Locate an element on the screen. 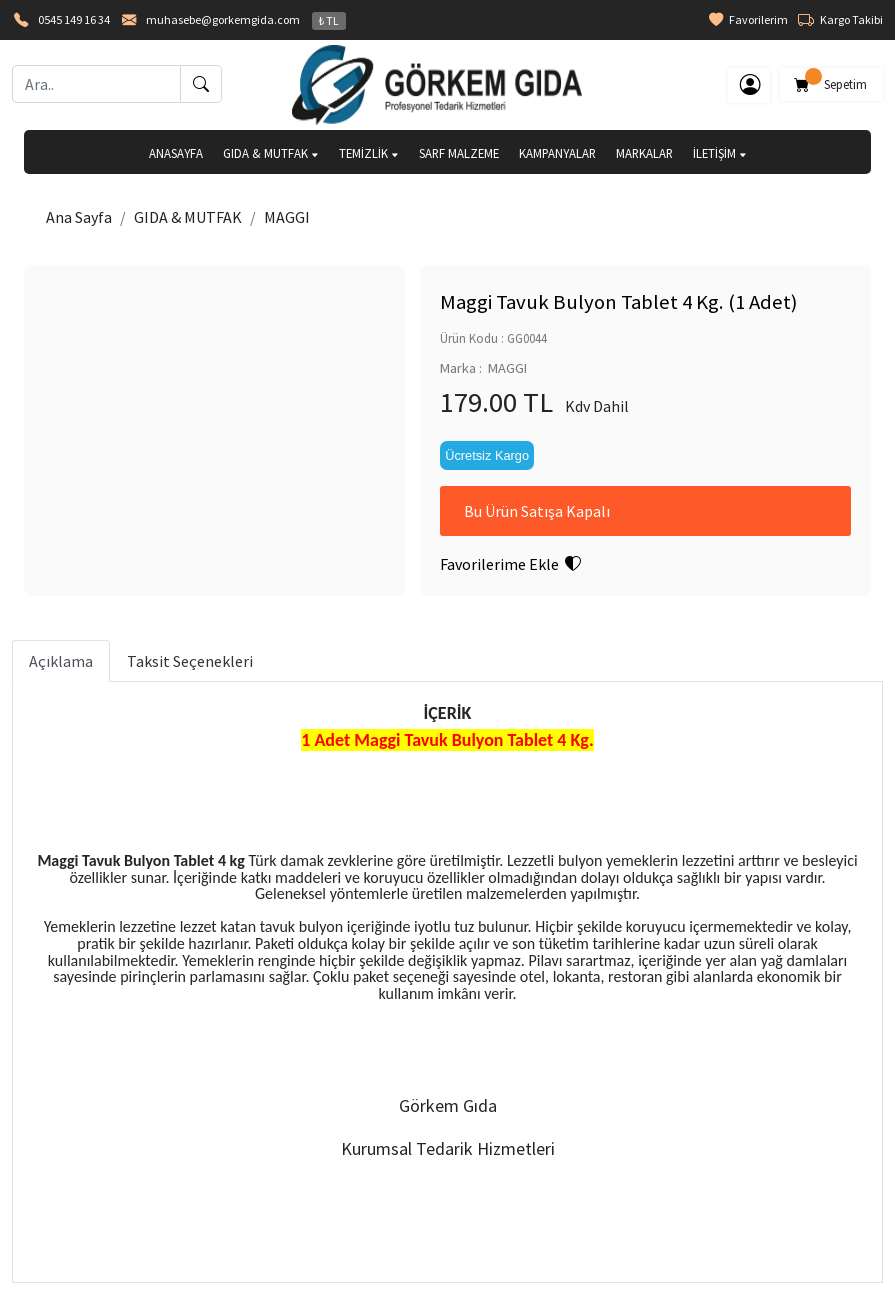 This screenshot has width=895, height=1307. Kargo Takibi is located at coordinates (840, 20).